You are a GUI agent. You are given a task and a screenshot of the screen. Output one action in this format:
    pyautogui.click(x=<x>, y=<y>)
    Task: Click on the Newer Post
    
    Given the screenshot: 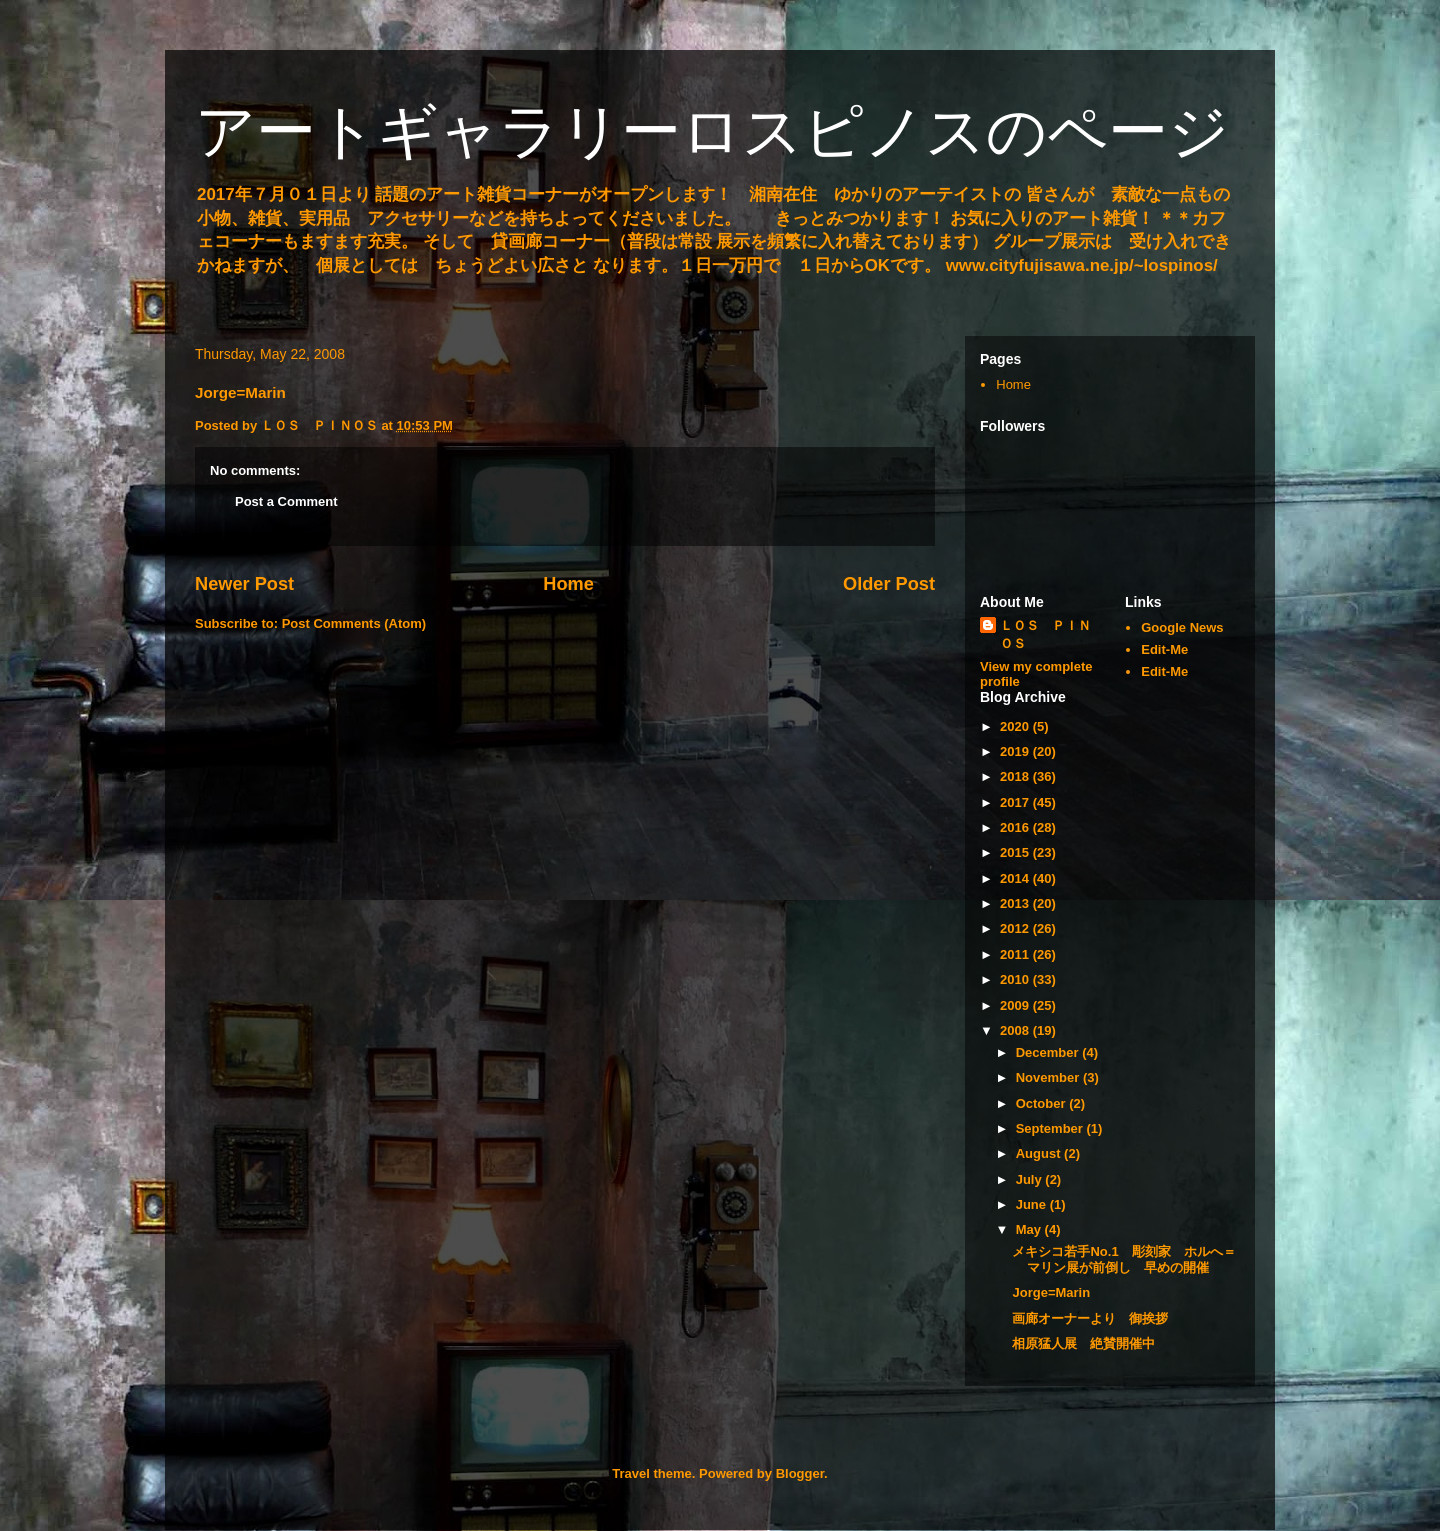 What is the action you would take?
    pyautogui.click(x=244, y=584)
    